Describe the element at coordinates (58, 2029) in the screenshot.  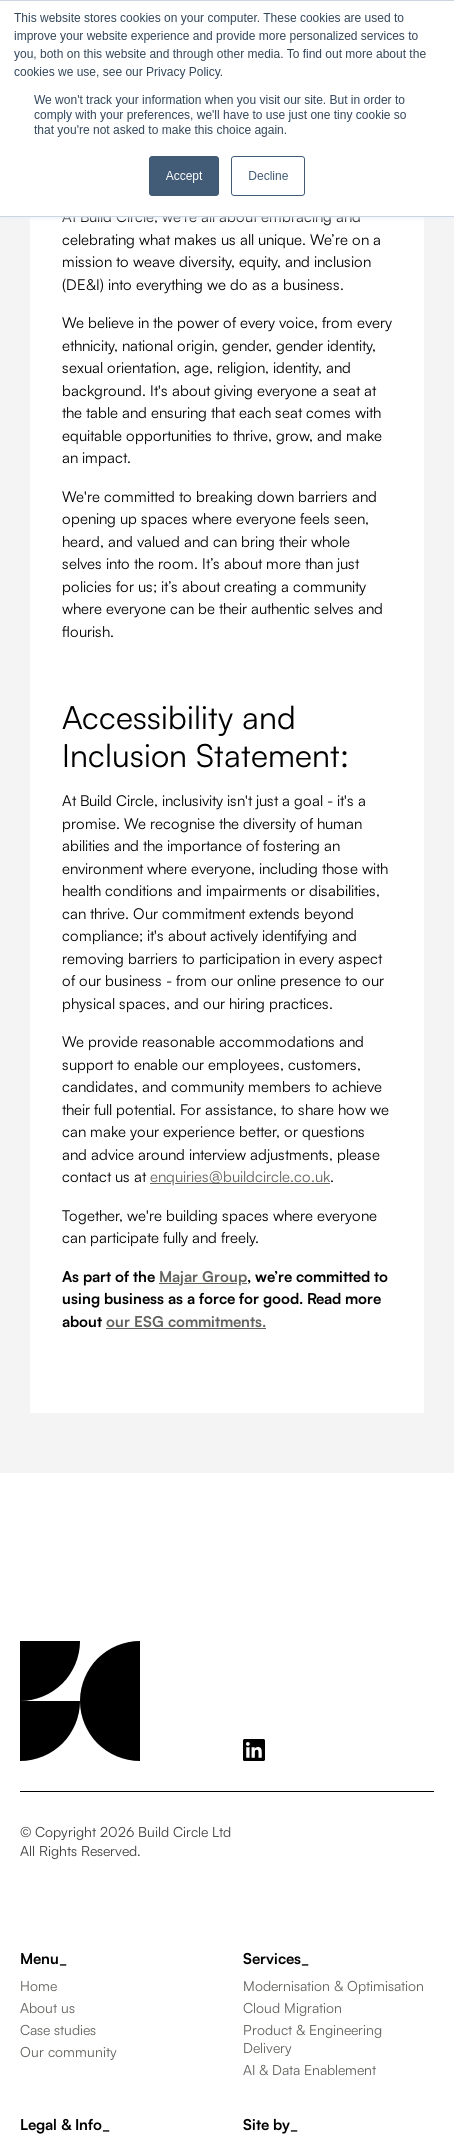
I see `Case studies` at that location.